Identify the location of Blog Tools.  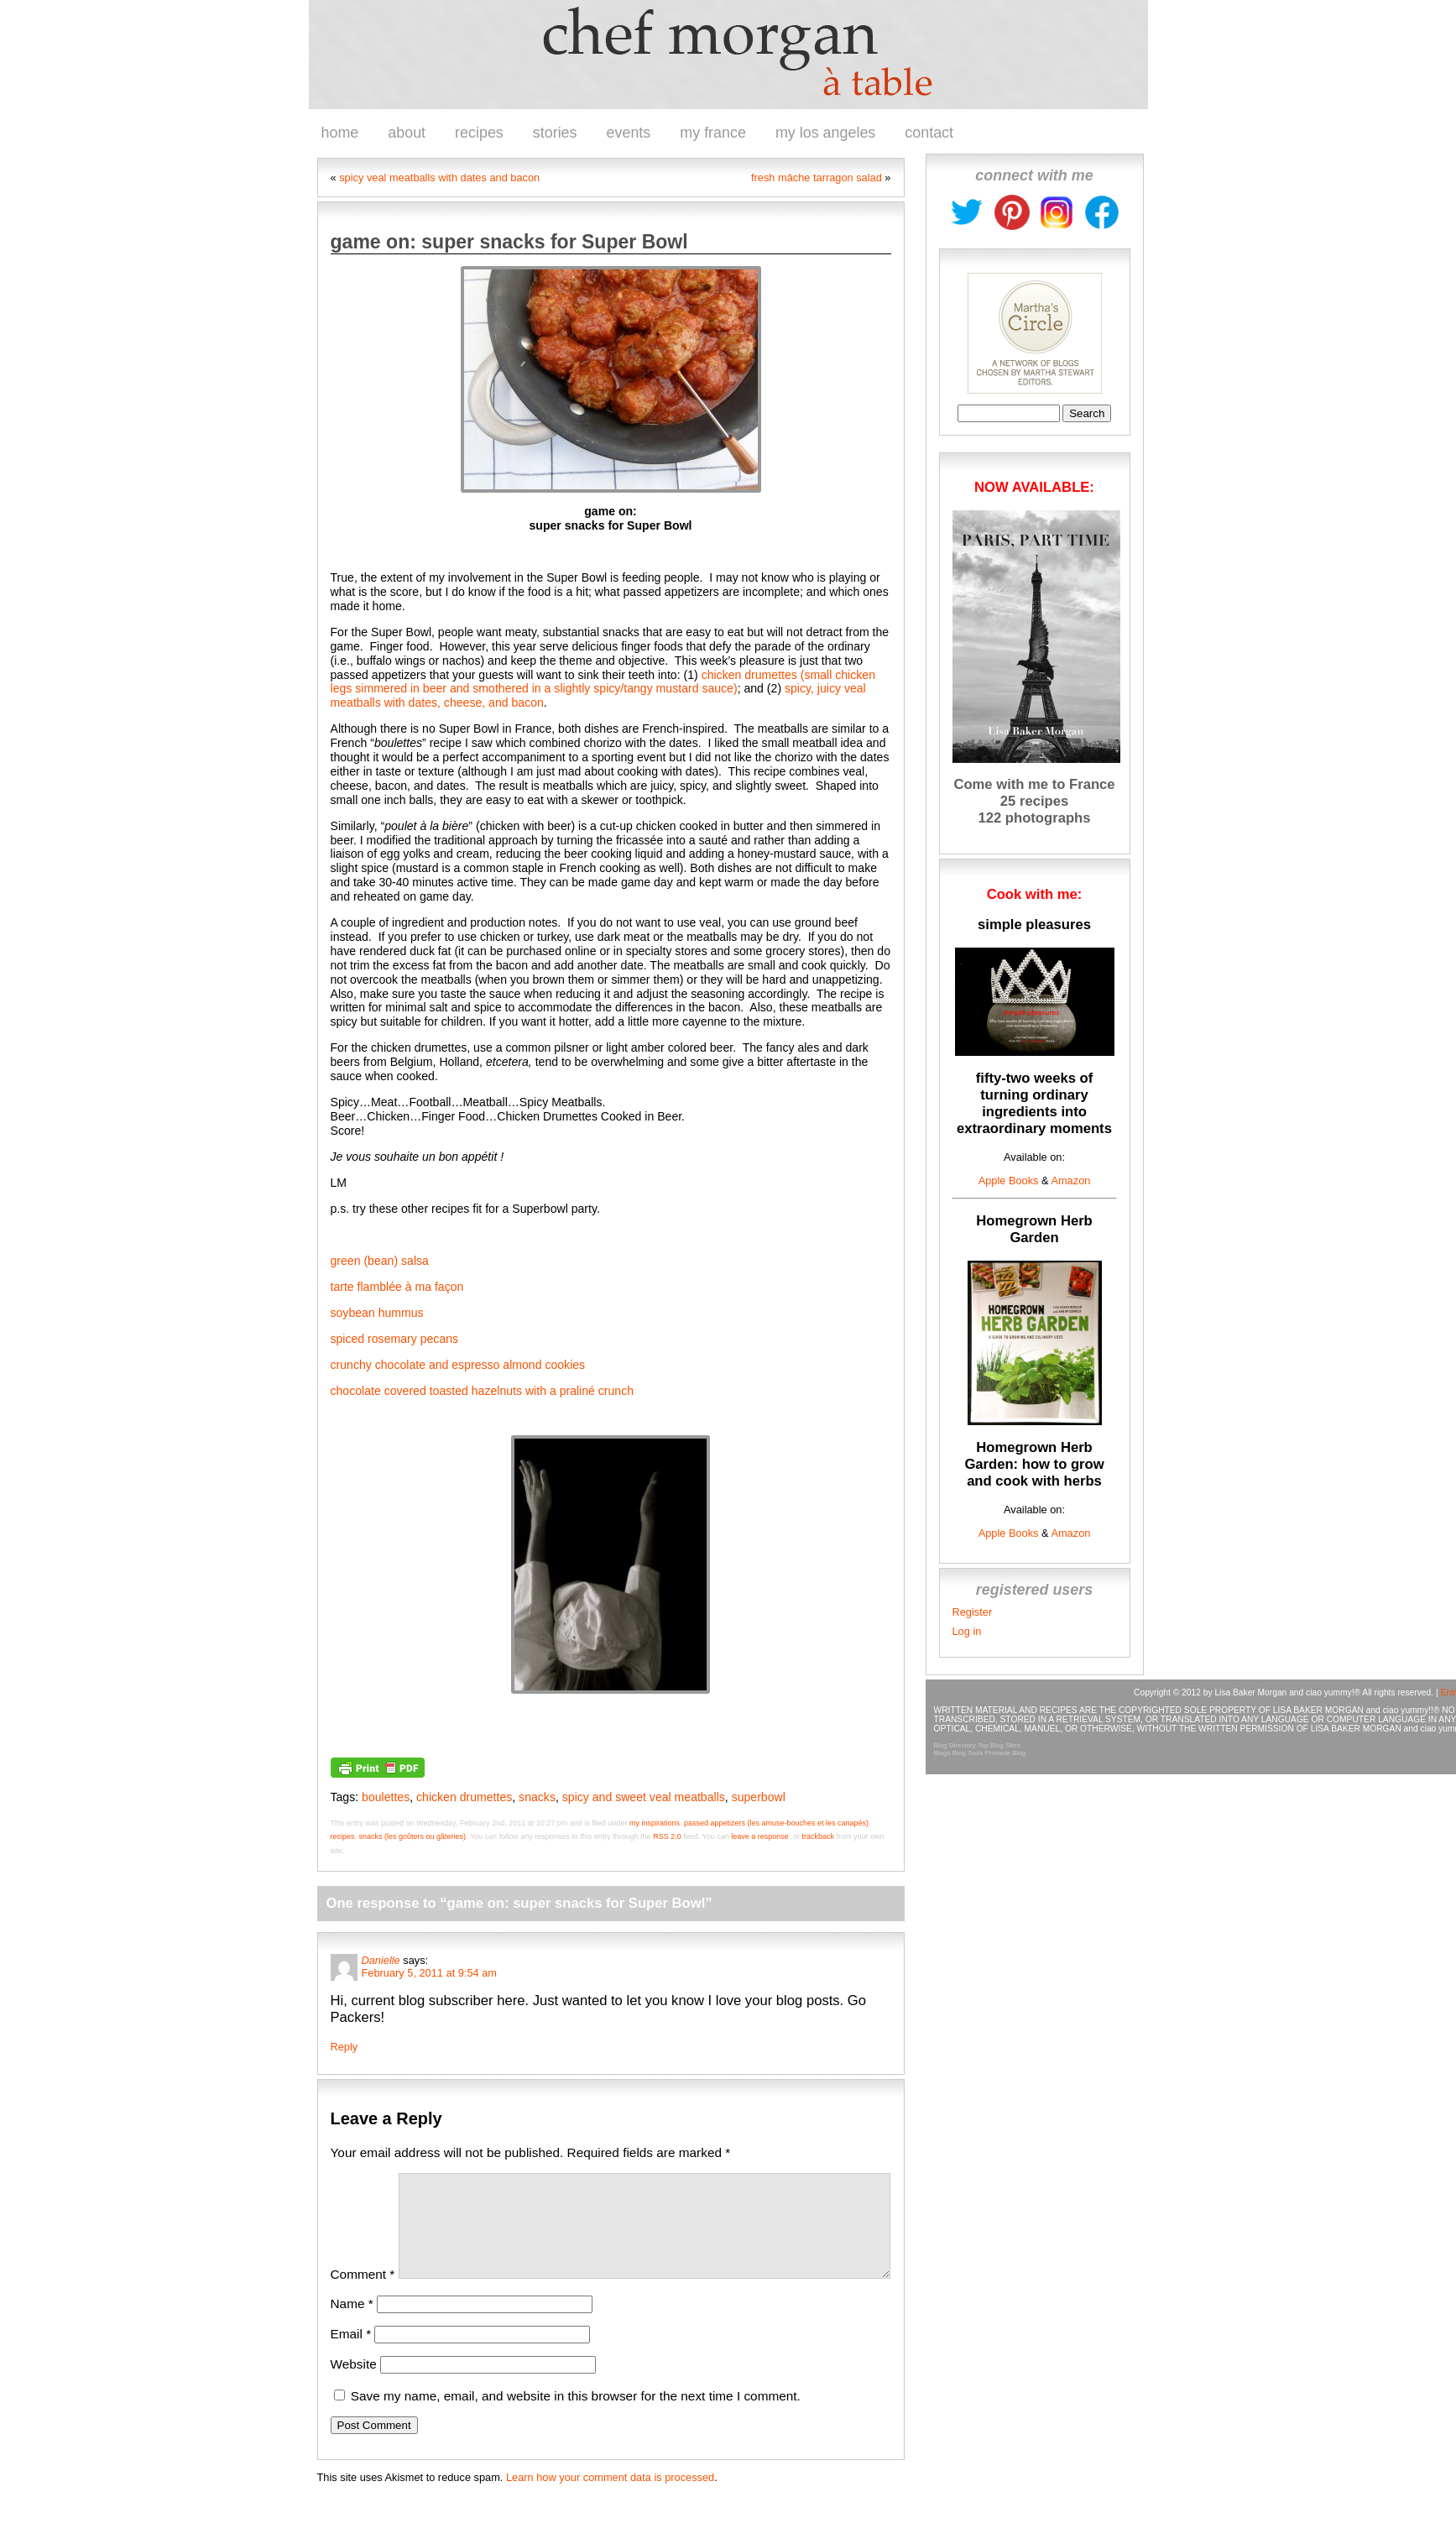
(968, 1753).